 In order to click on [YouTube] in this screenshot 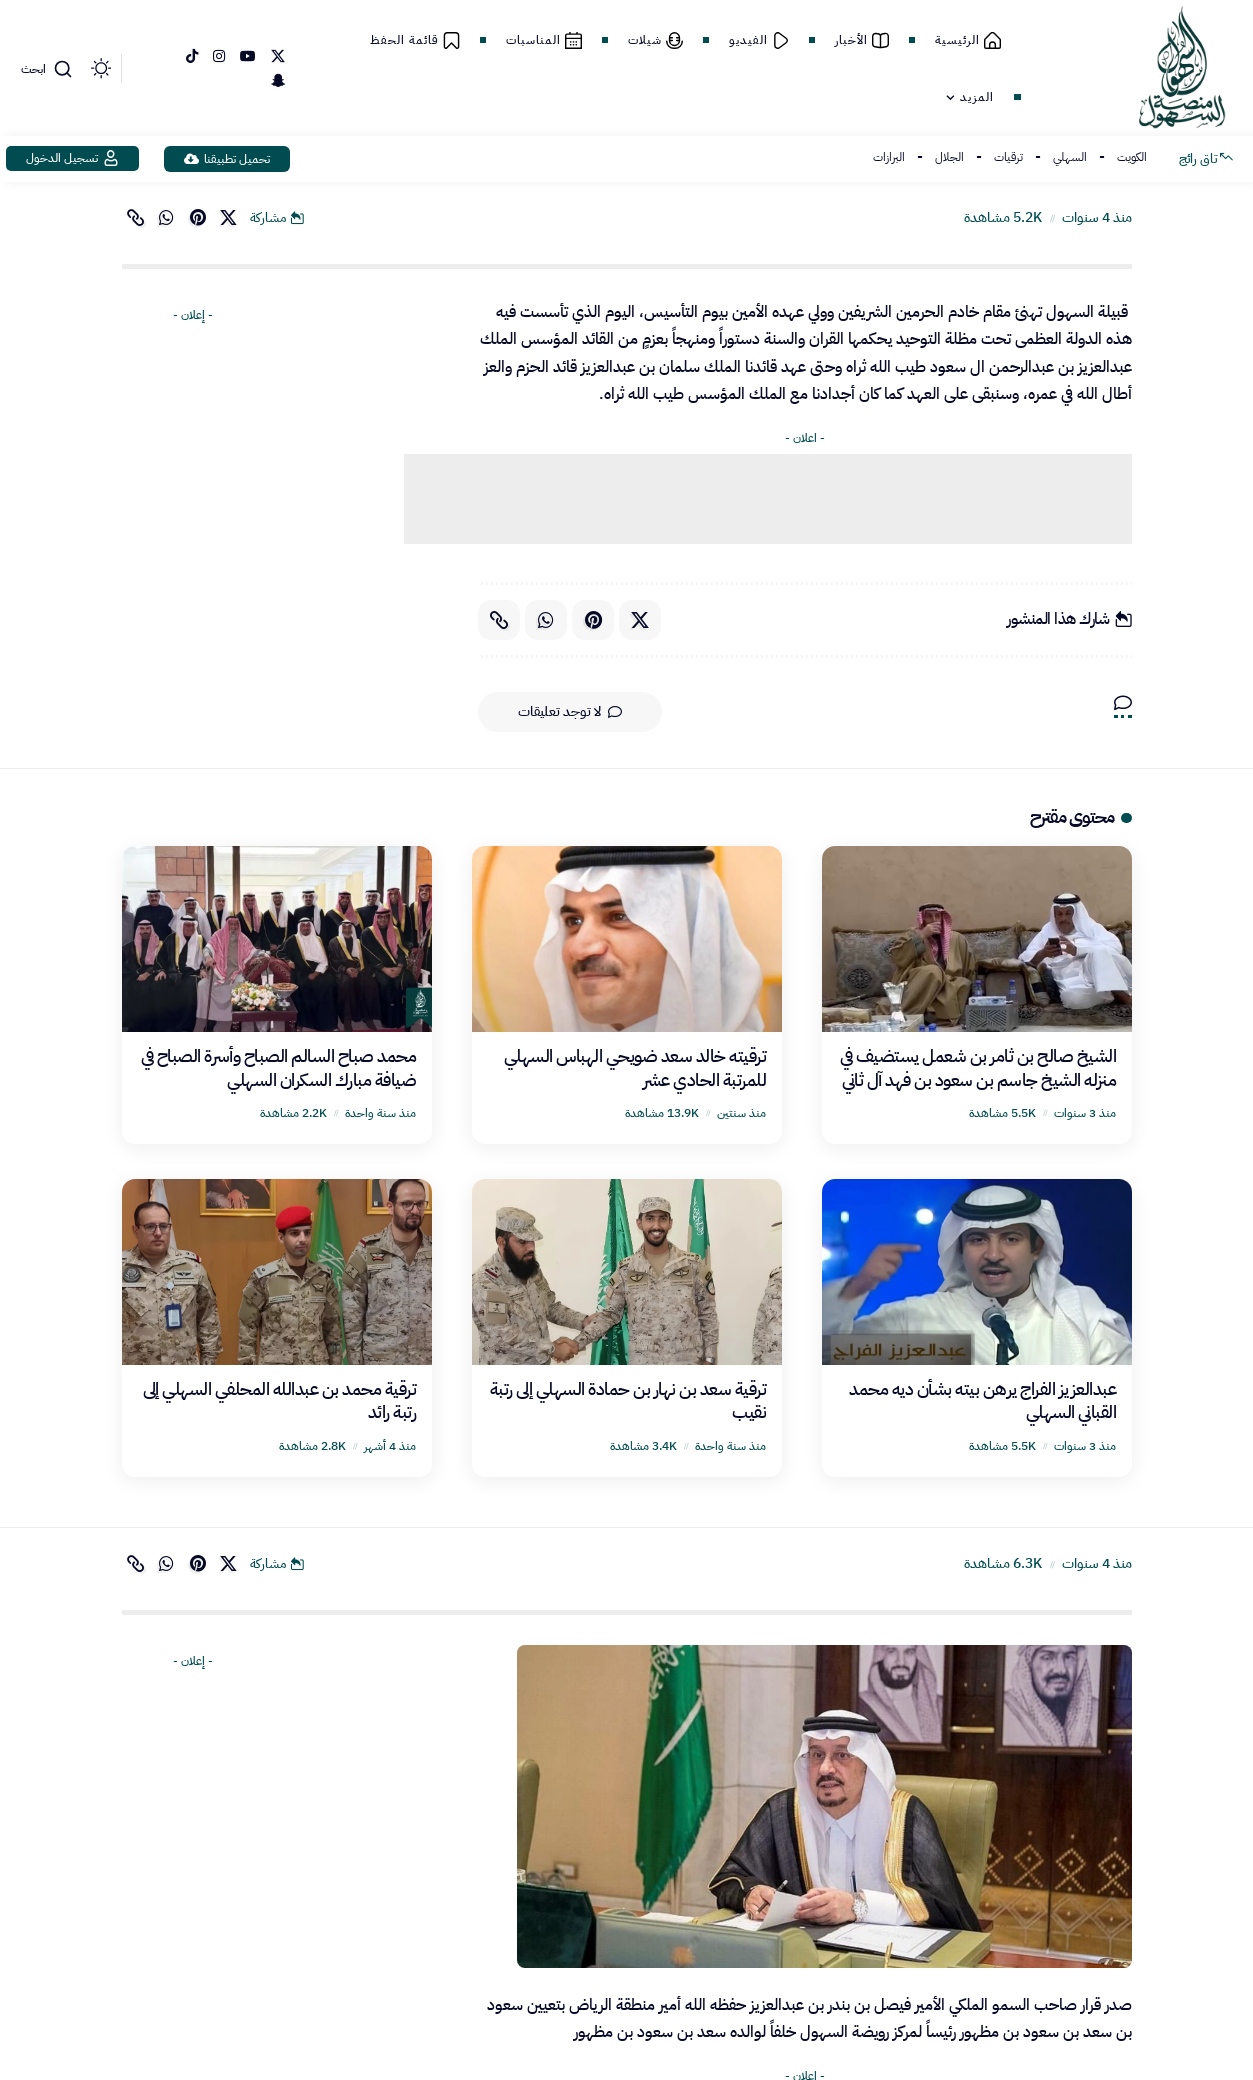, I will do `click(248, 57)`.